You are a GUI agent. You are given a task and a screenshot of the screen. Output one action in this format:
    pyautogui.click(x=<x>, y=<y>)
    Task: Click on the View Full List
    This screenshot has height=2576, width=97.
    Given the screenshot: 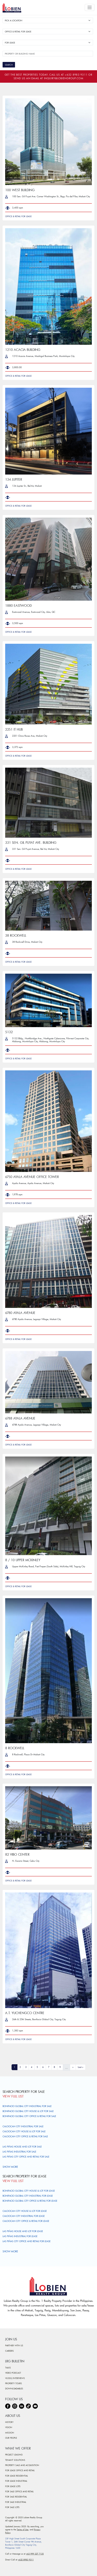 What is the action you would take?
    pyautogui.click(x=13, y=2096)
    